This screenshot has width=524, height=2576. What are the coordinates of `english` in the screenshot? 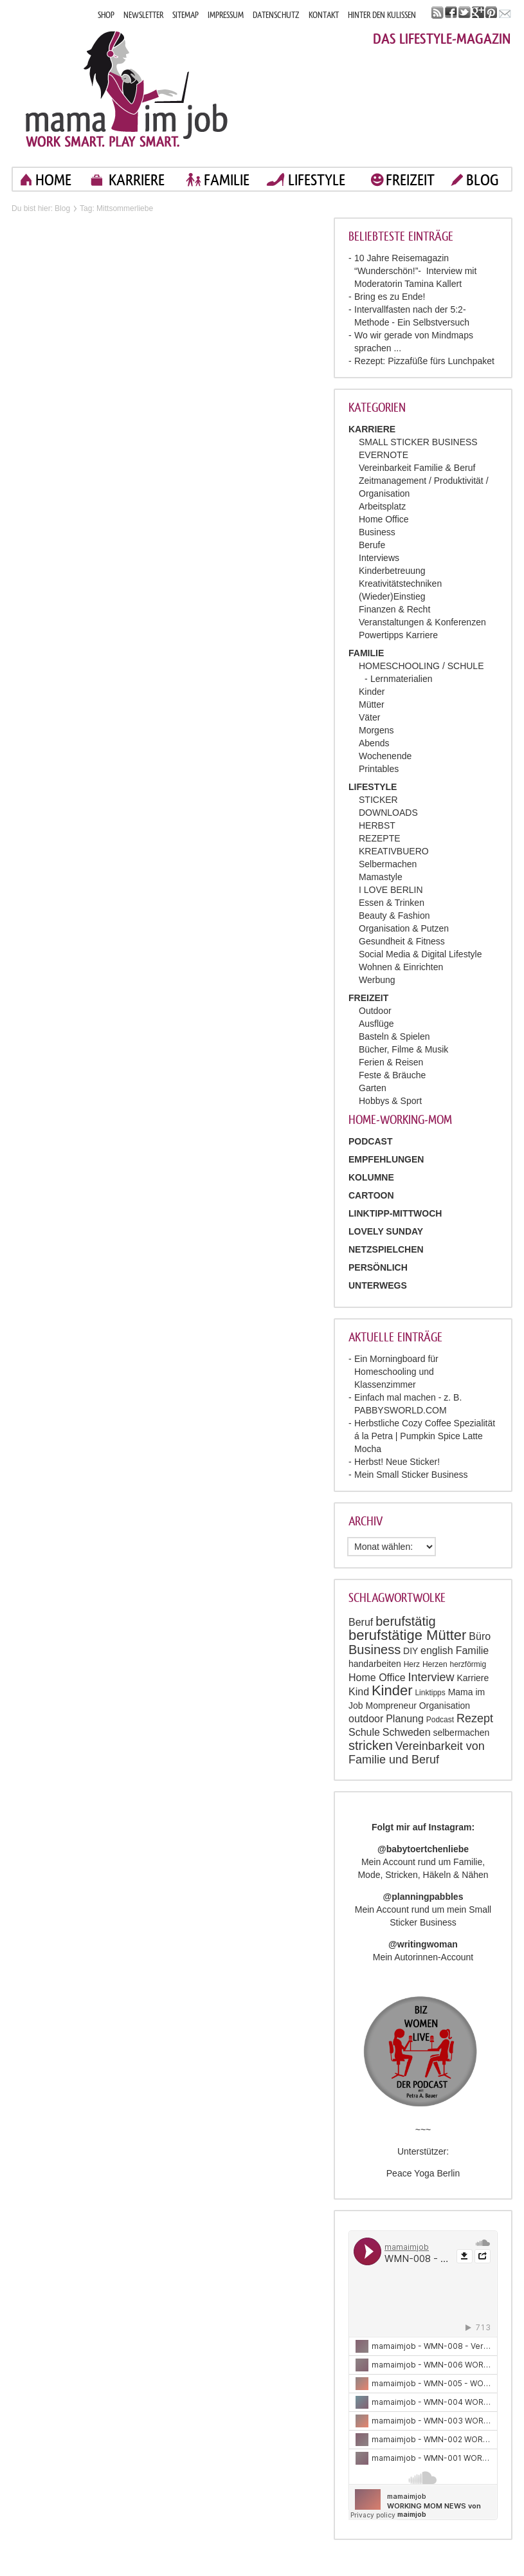 It's located at (436, 1650).